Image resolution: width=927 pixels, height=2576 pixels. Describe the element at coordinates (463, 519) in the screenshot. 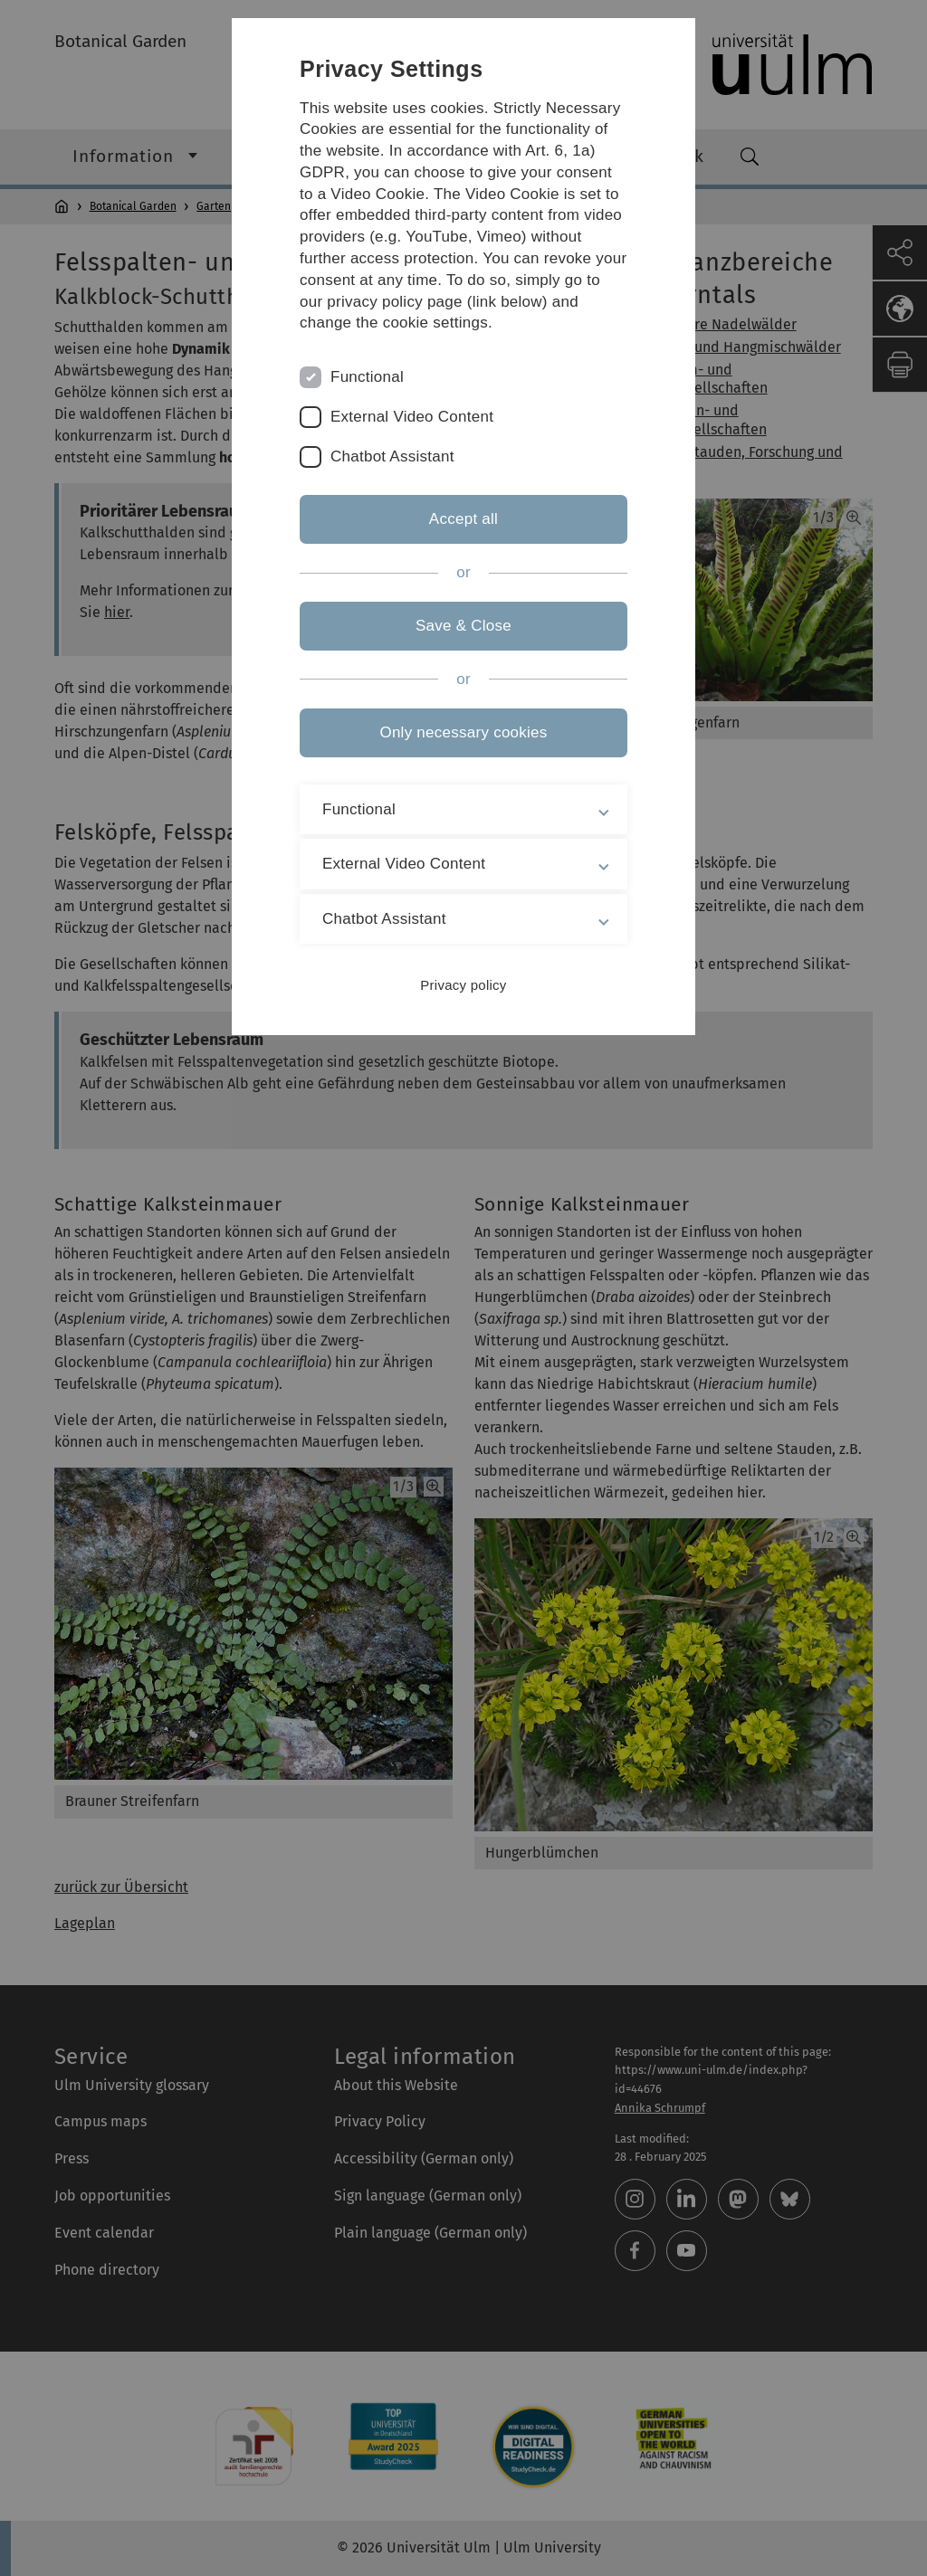

I see `Accept all` at that location.